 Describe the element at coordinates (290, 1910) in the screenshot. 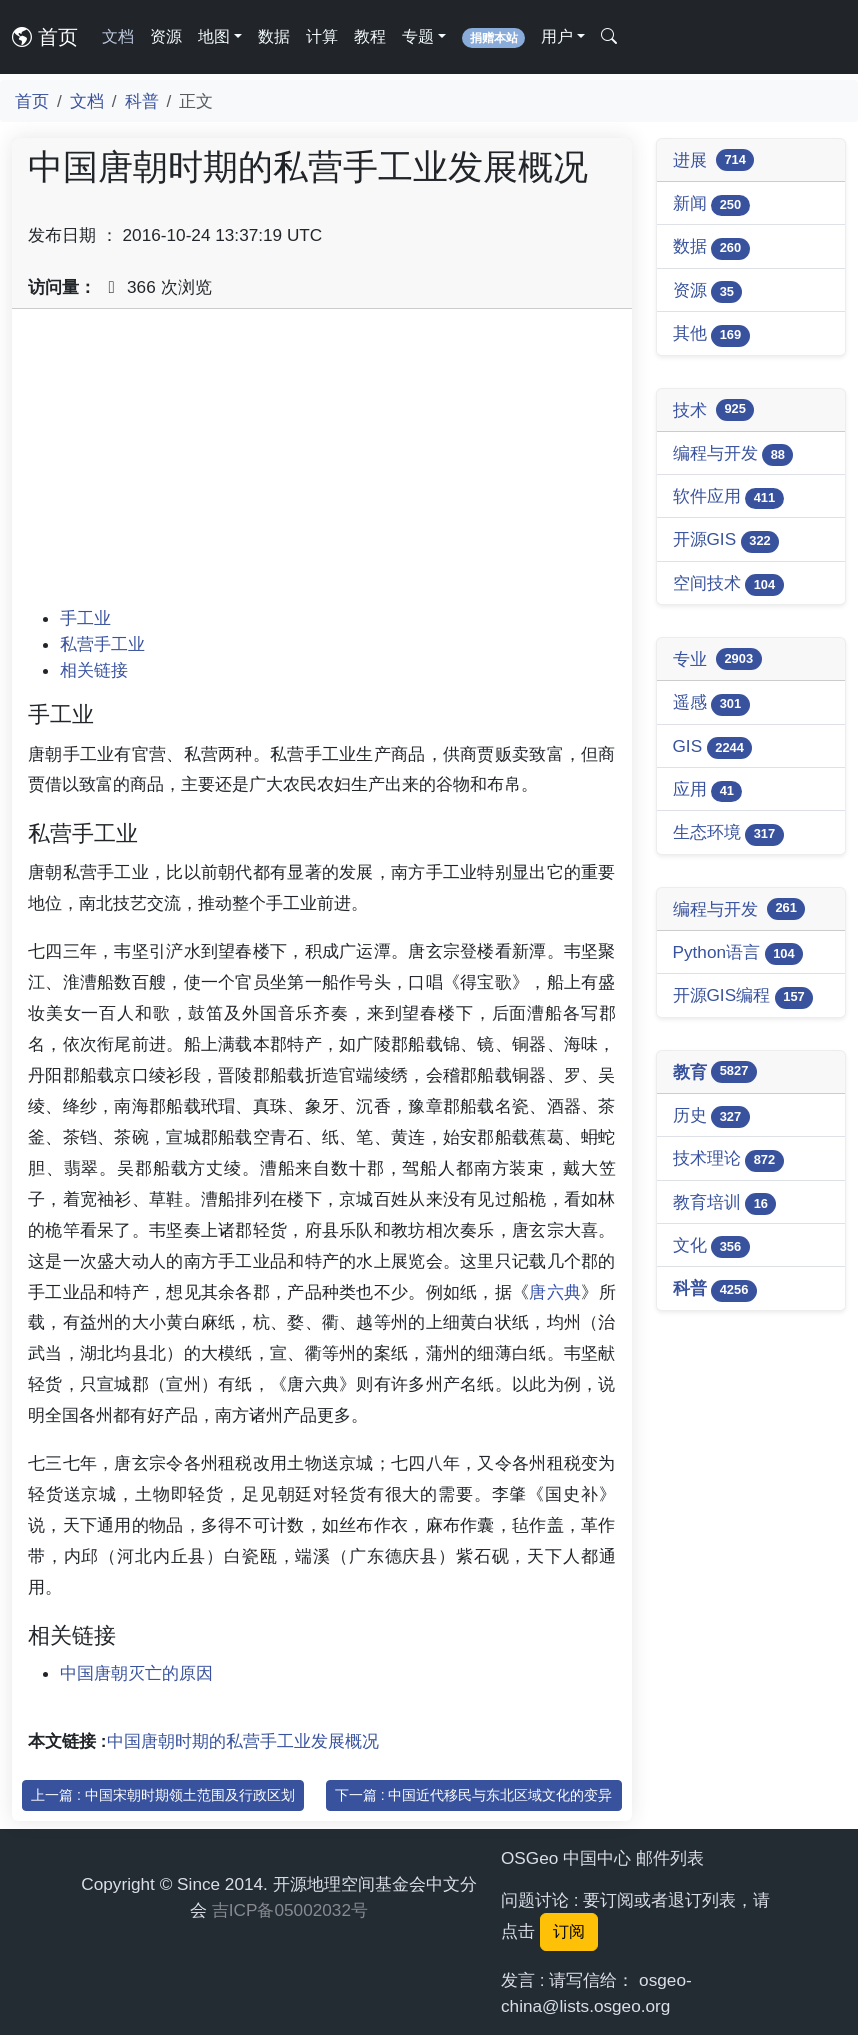

I see `吉ICP备05002032号` at that location.